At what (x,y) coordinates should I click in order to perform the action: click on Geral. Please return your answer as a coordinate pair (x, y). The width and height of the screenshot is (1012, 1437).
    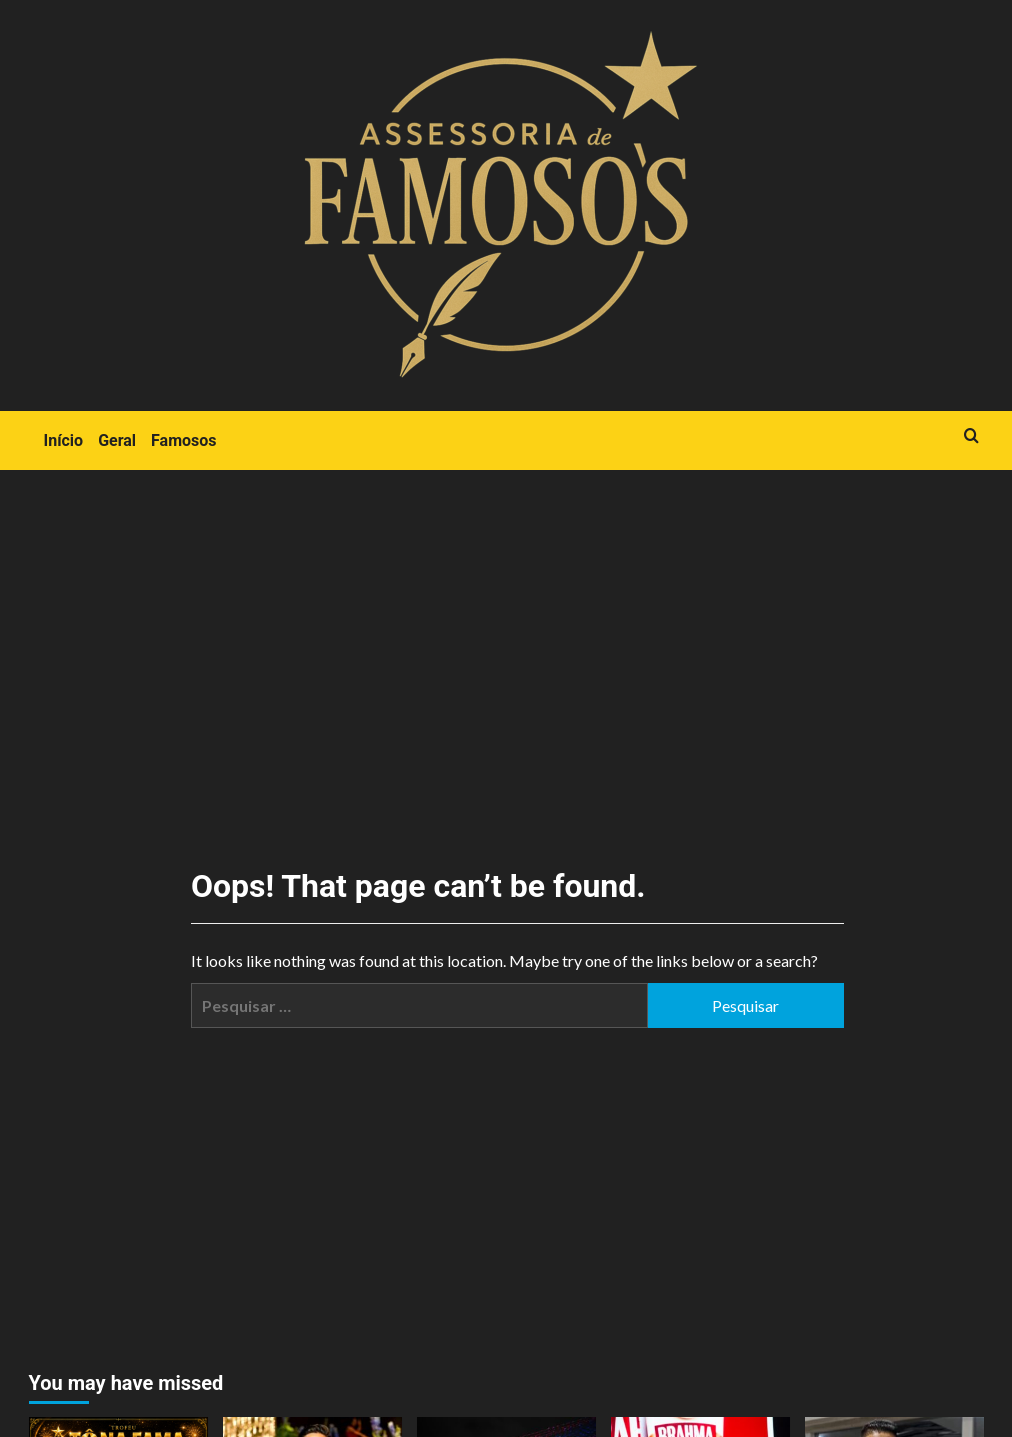
    Looking at the image, I should click on (117, 440).